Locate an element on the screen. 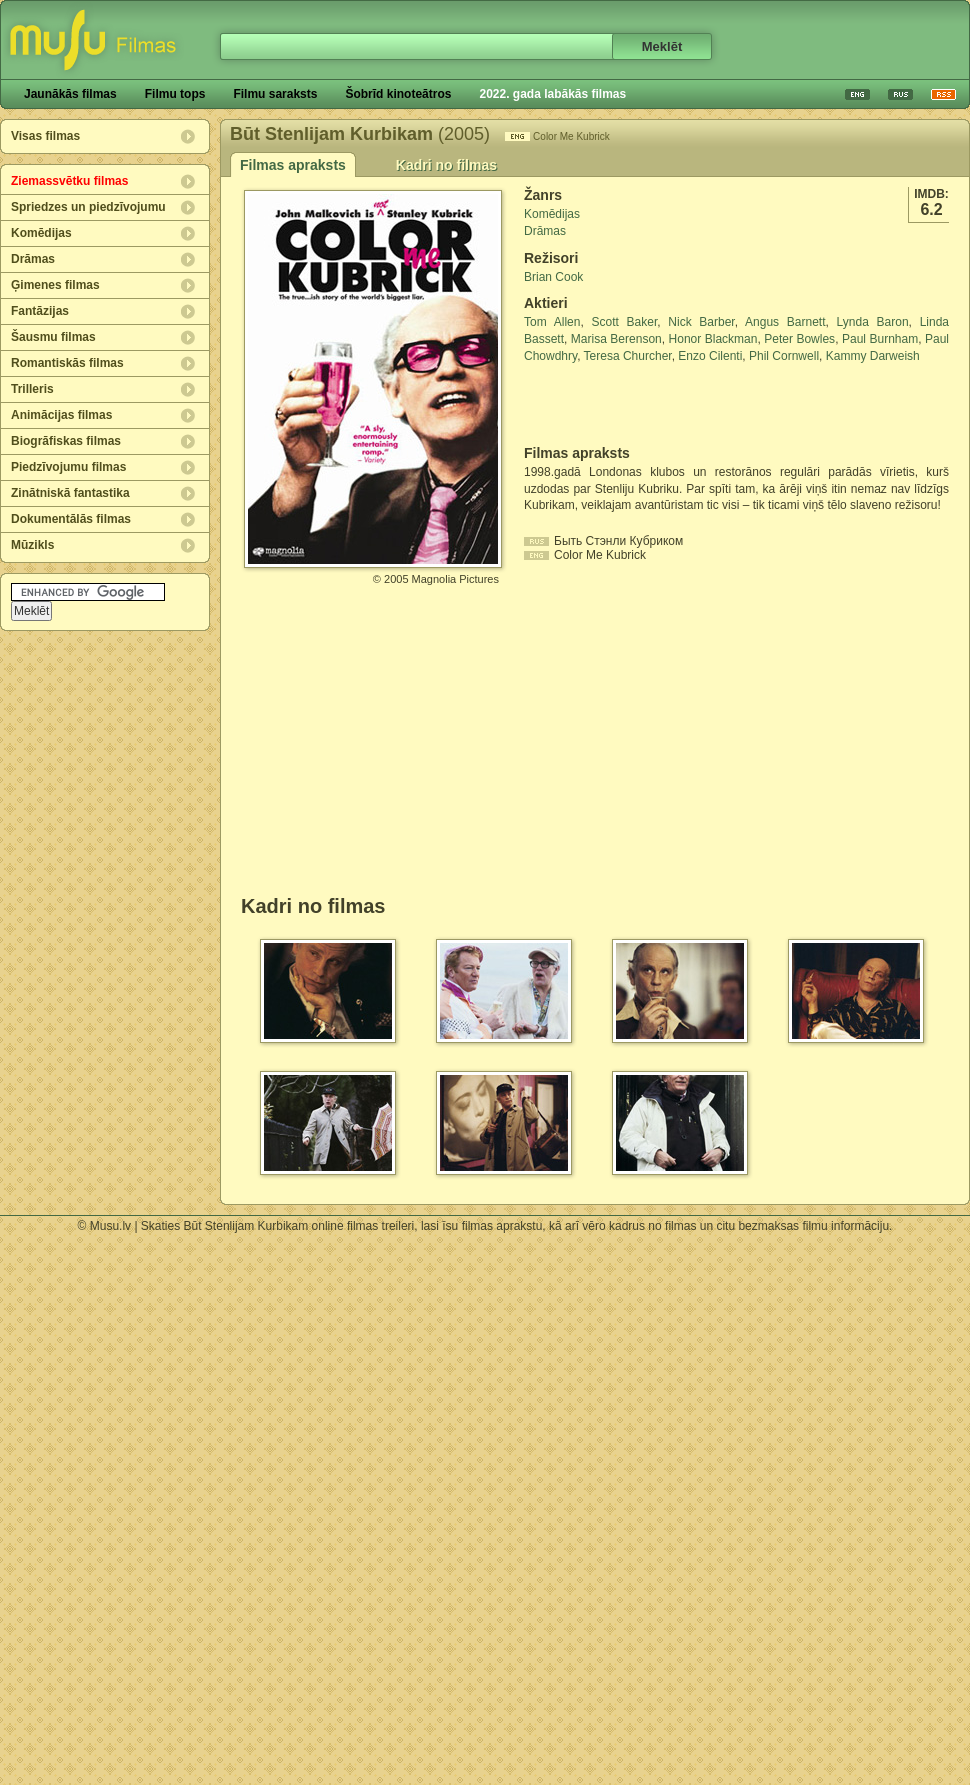 The width and height of the screenshot is (970, 1785). Visas filmas is located at coordinates (45, 136).